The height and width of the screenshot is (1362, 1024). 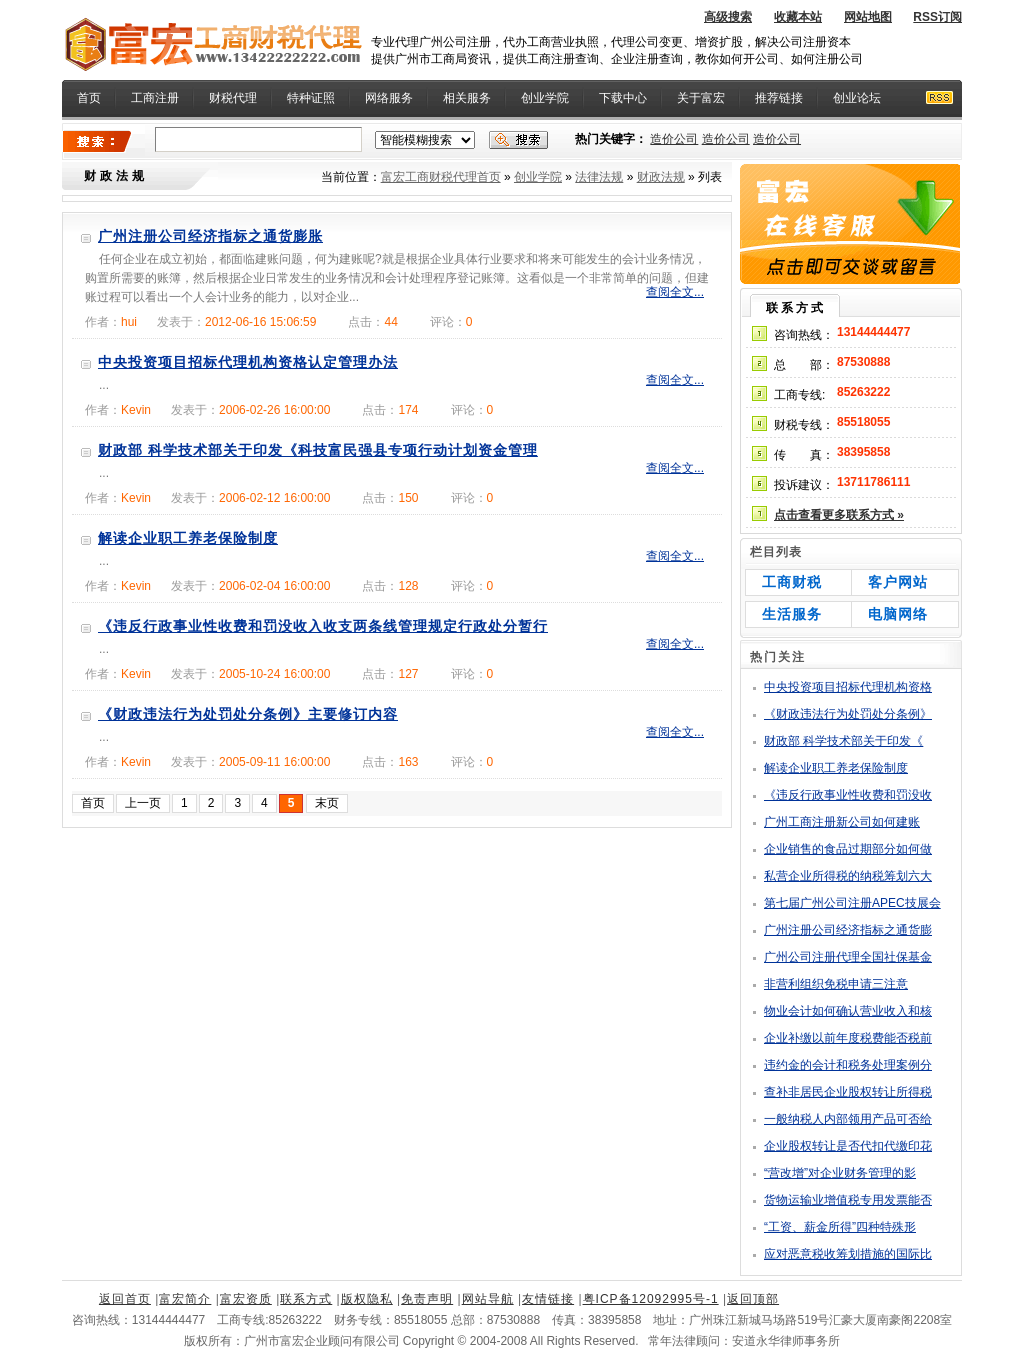 I want to click on 返回顶部, so click(x=753, y=1299).